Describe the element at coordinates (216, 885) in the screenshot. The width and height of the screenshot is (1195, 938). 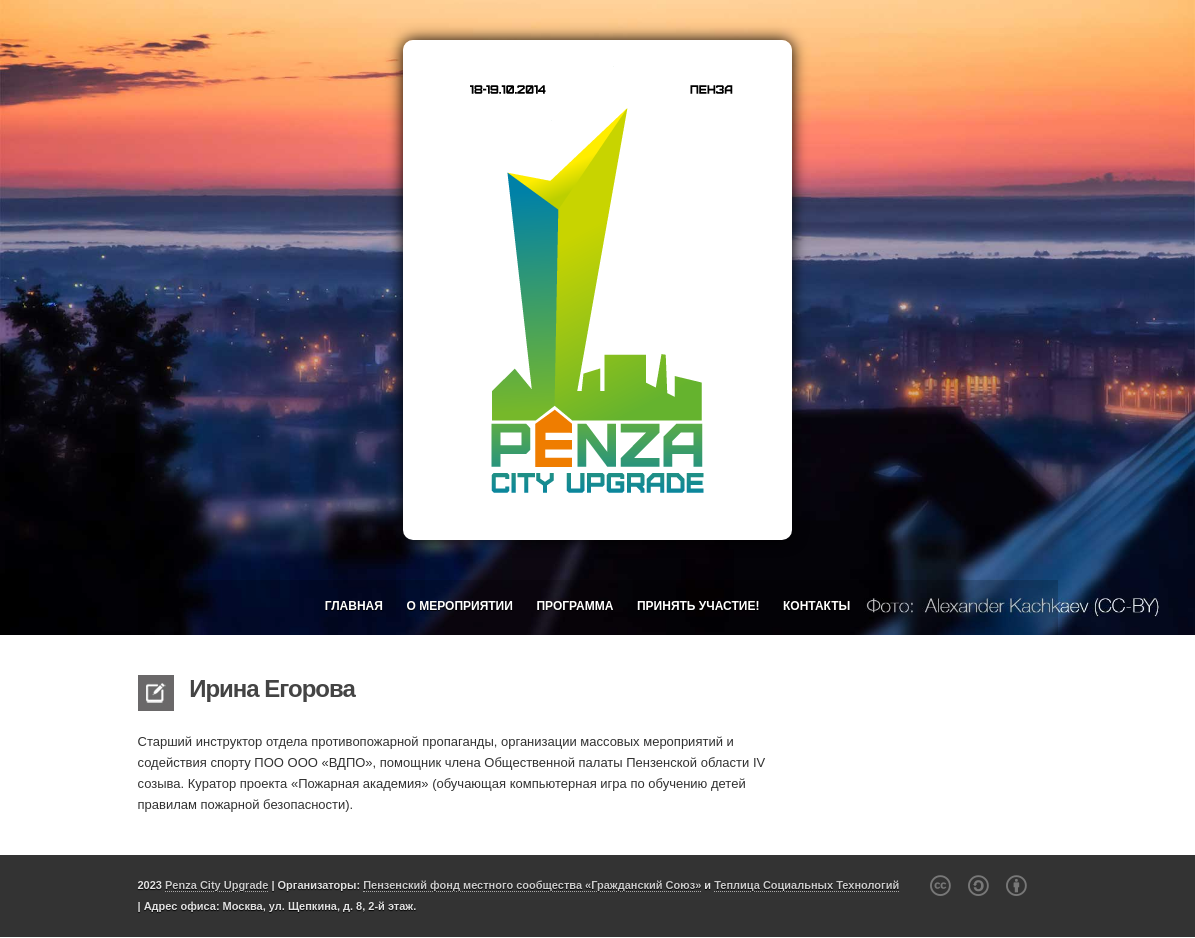
I see `Penza City Upgrade` at that location.